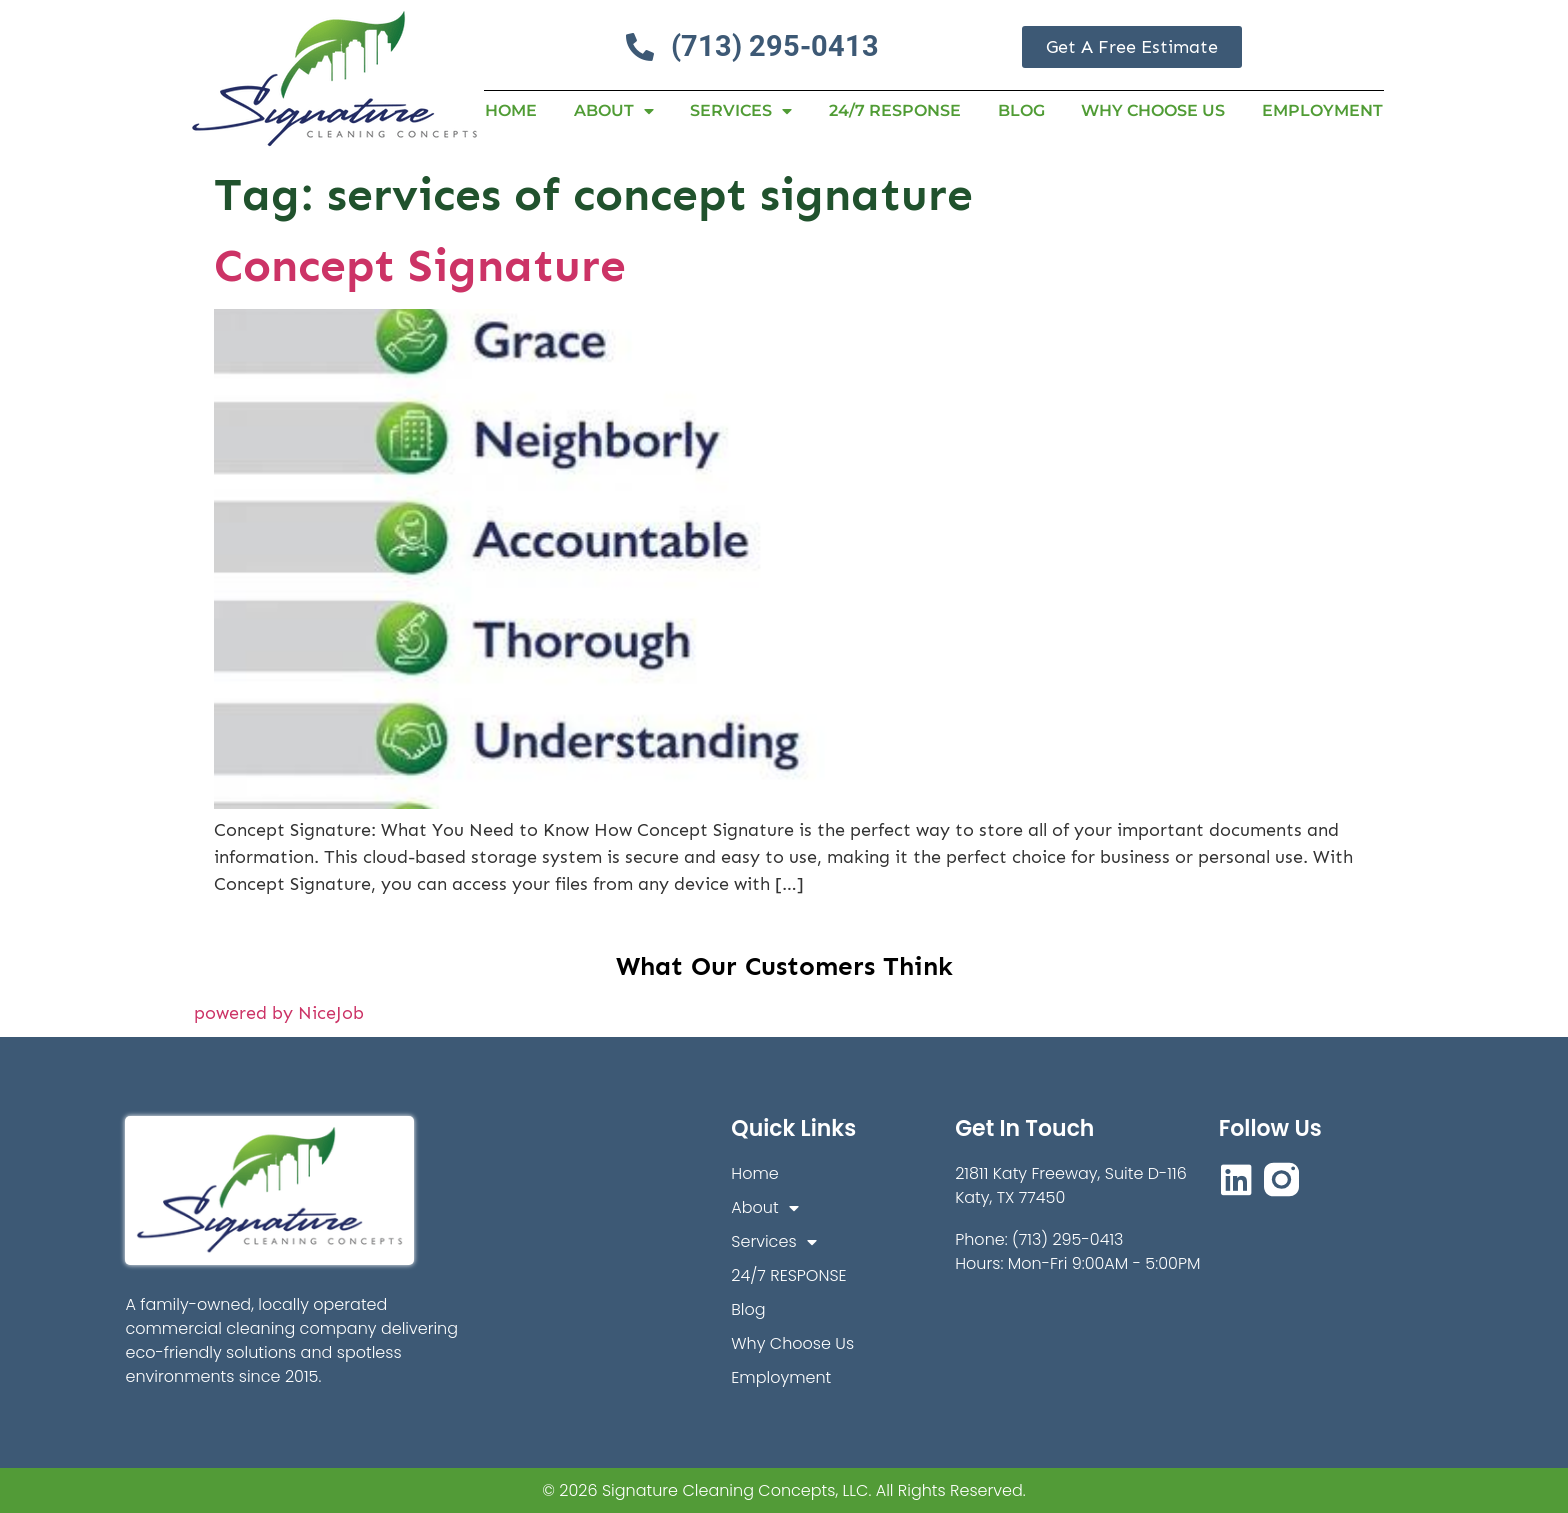  What do you see at coordinates (614, 111) in the screenshot?
I see `About` at bounding box center [614, 111].